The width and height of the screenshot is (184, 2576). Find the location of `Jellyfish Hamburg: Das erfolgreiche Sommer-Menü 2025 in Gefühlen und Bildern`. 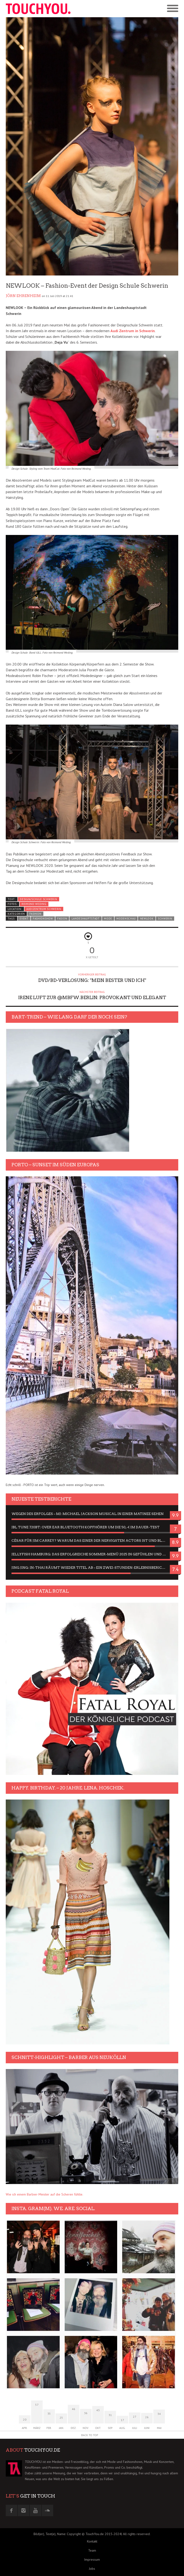

Jellyfish Hamburg: Das erfolgreiche Sommer-Menü 2025 in Gefühlen und Bildern is located at coordinates (92, 1554).